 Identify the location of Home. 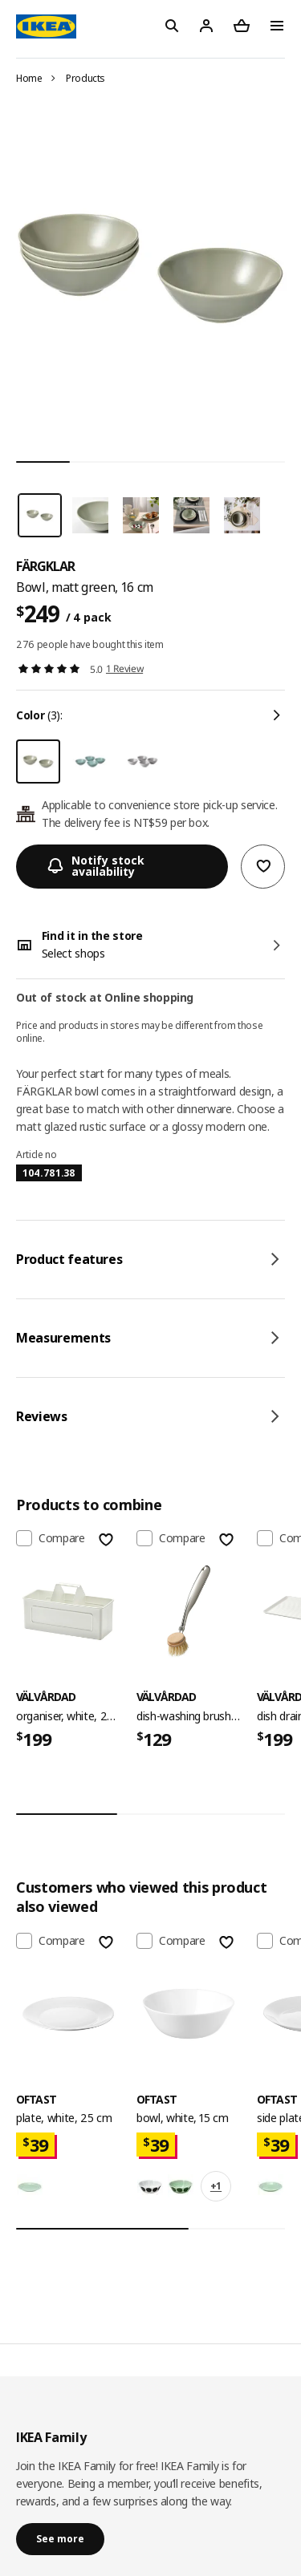
(29, 78).